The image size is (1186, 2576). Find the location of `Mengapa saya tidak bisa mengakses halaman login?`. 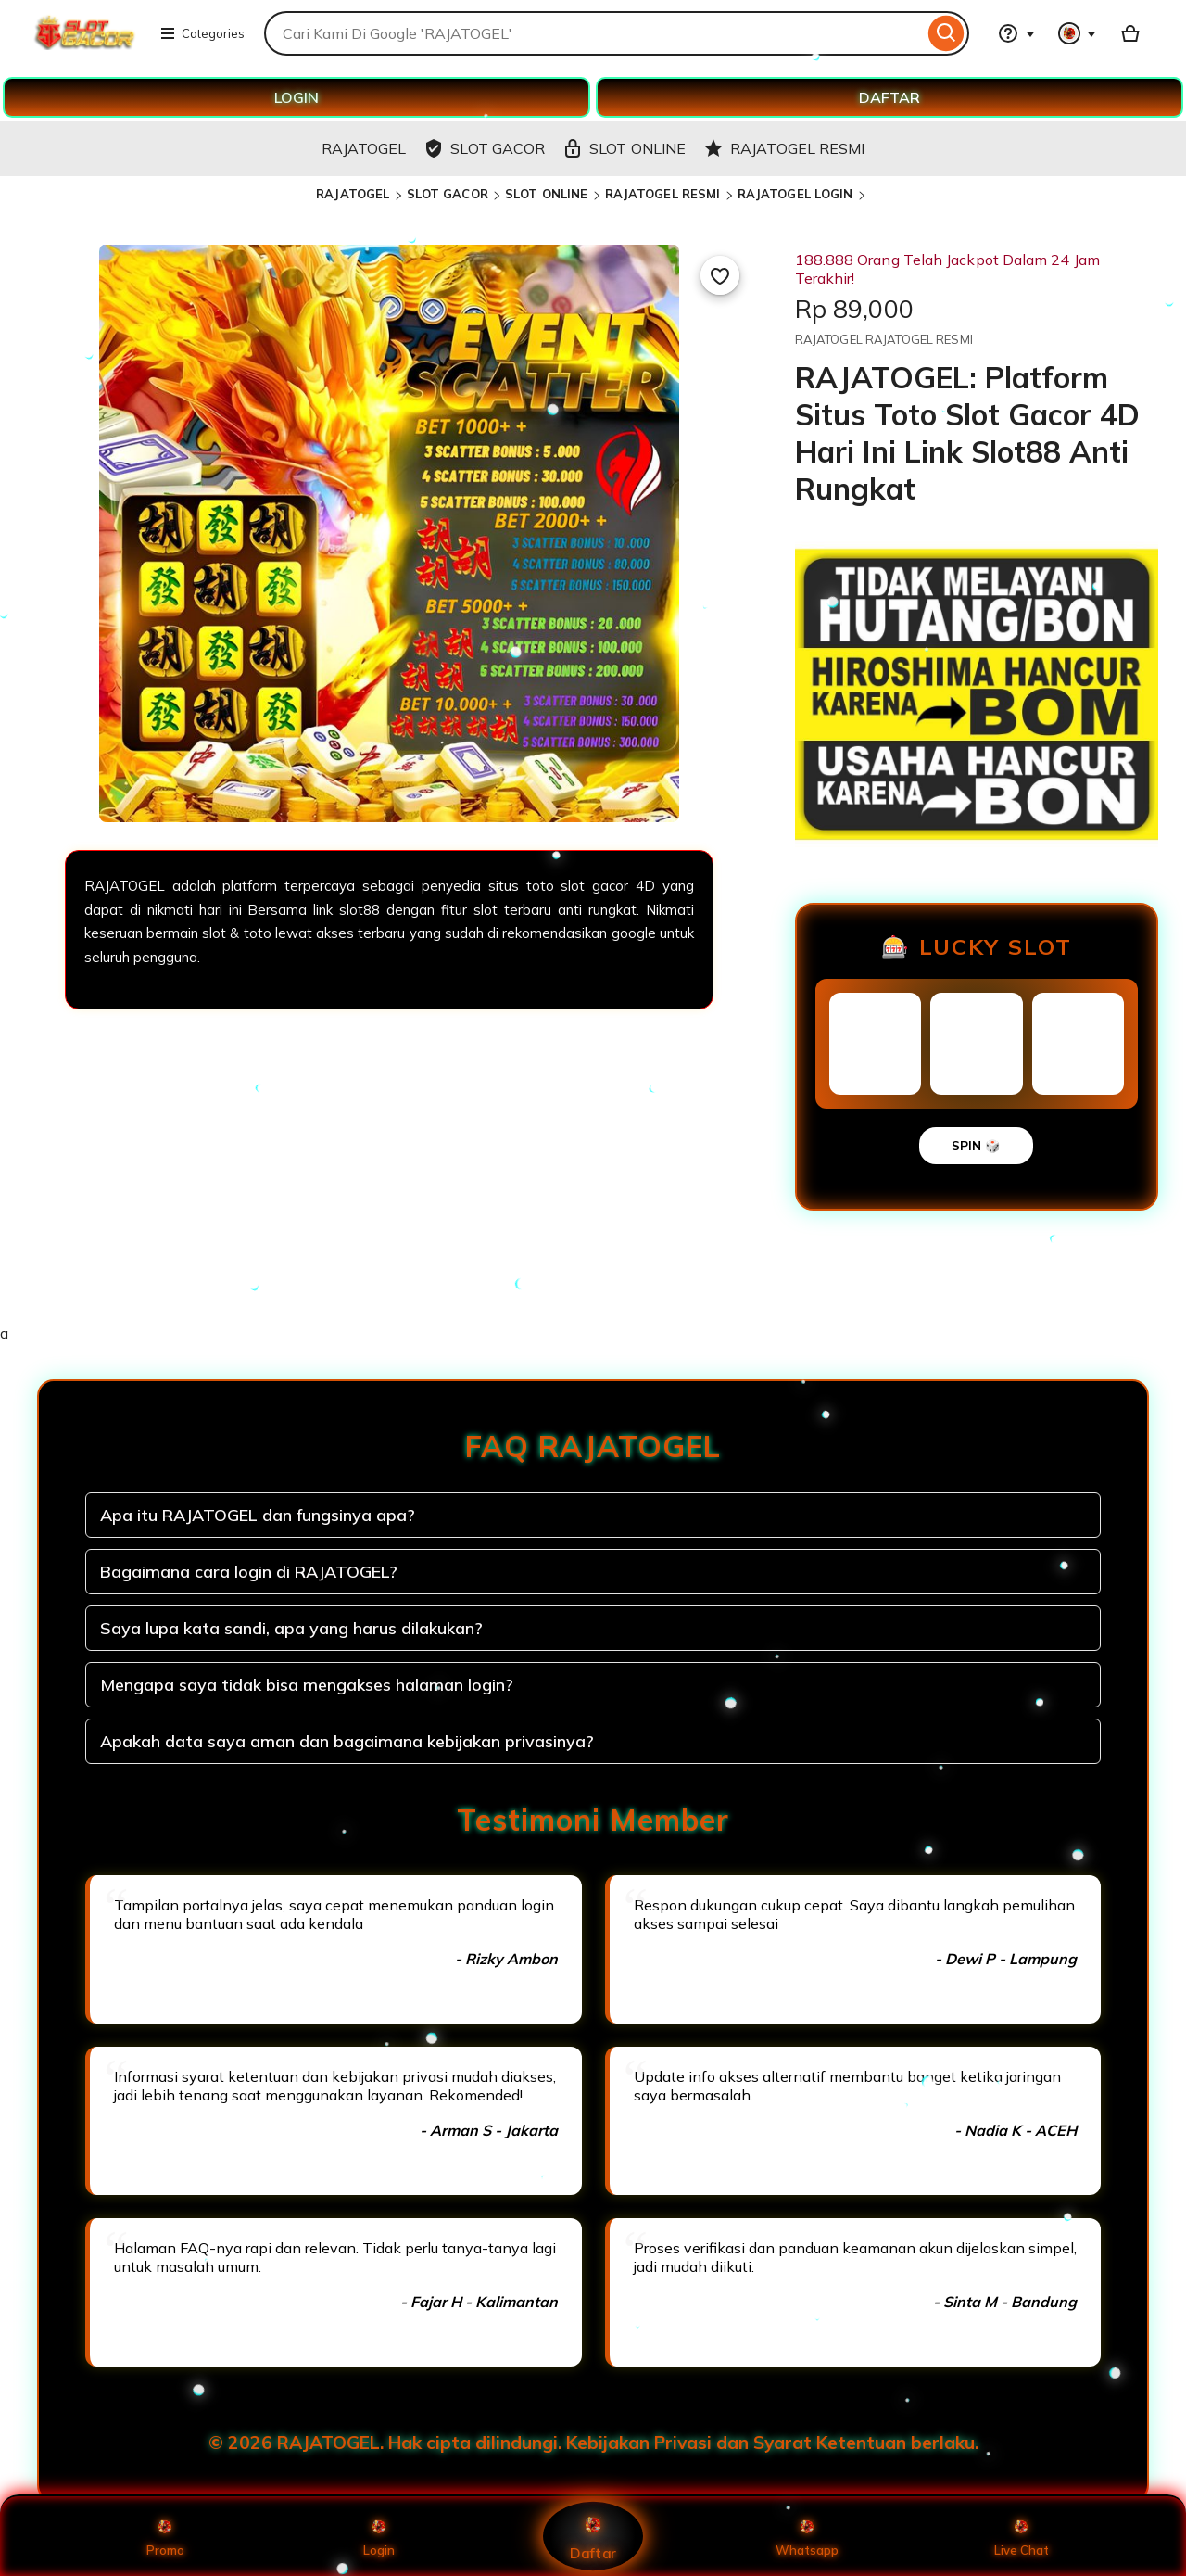

Mengapa saya tidak bisa mengakses halaman login? is located at coordinates (306, 1684).